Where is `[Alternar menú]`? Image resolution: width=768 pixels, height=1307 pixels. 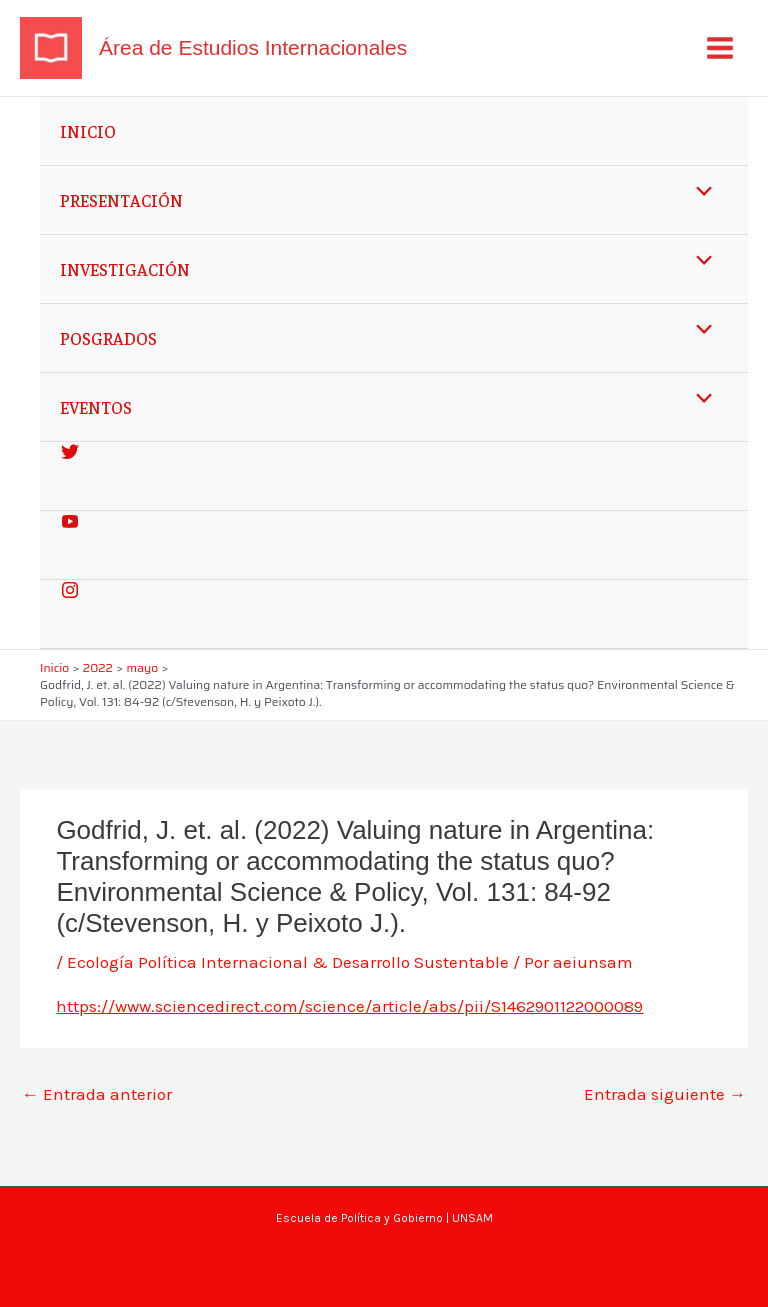 [Alternar menú] is located at coordinates (699, 191).